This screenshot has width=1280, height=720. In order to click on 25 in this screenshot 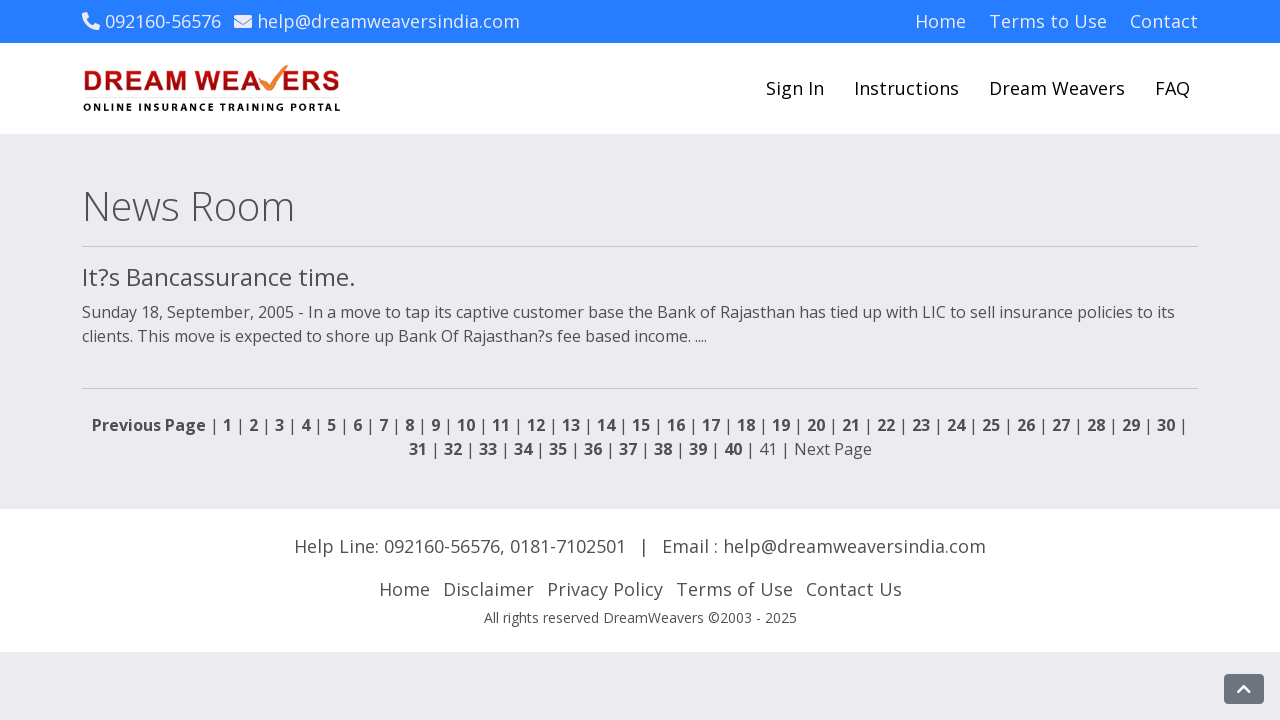, I will do `click(991, 425)`.